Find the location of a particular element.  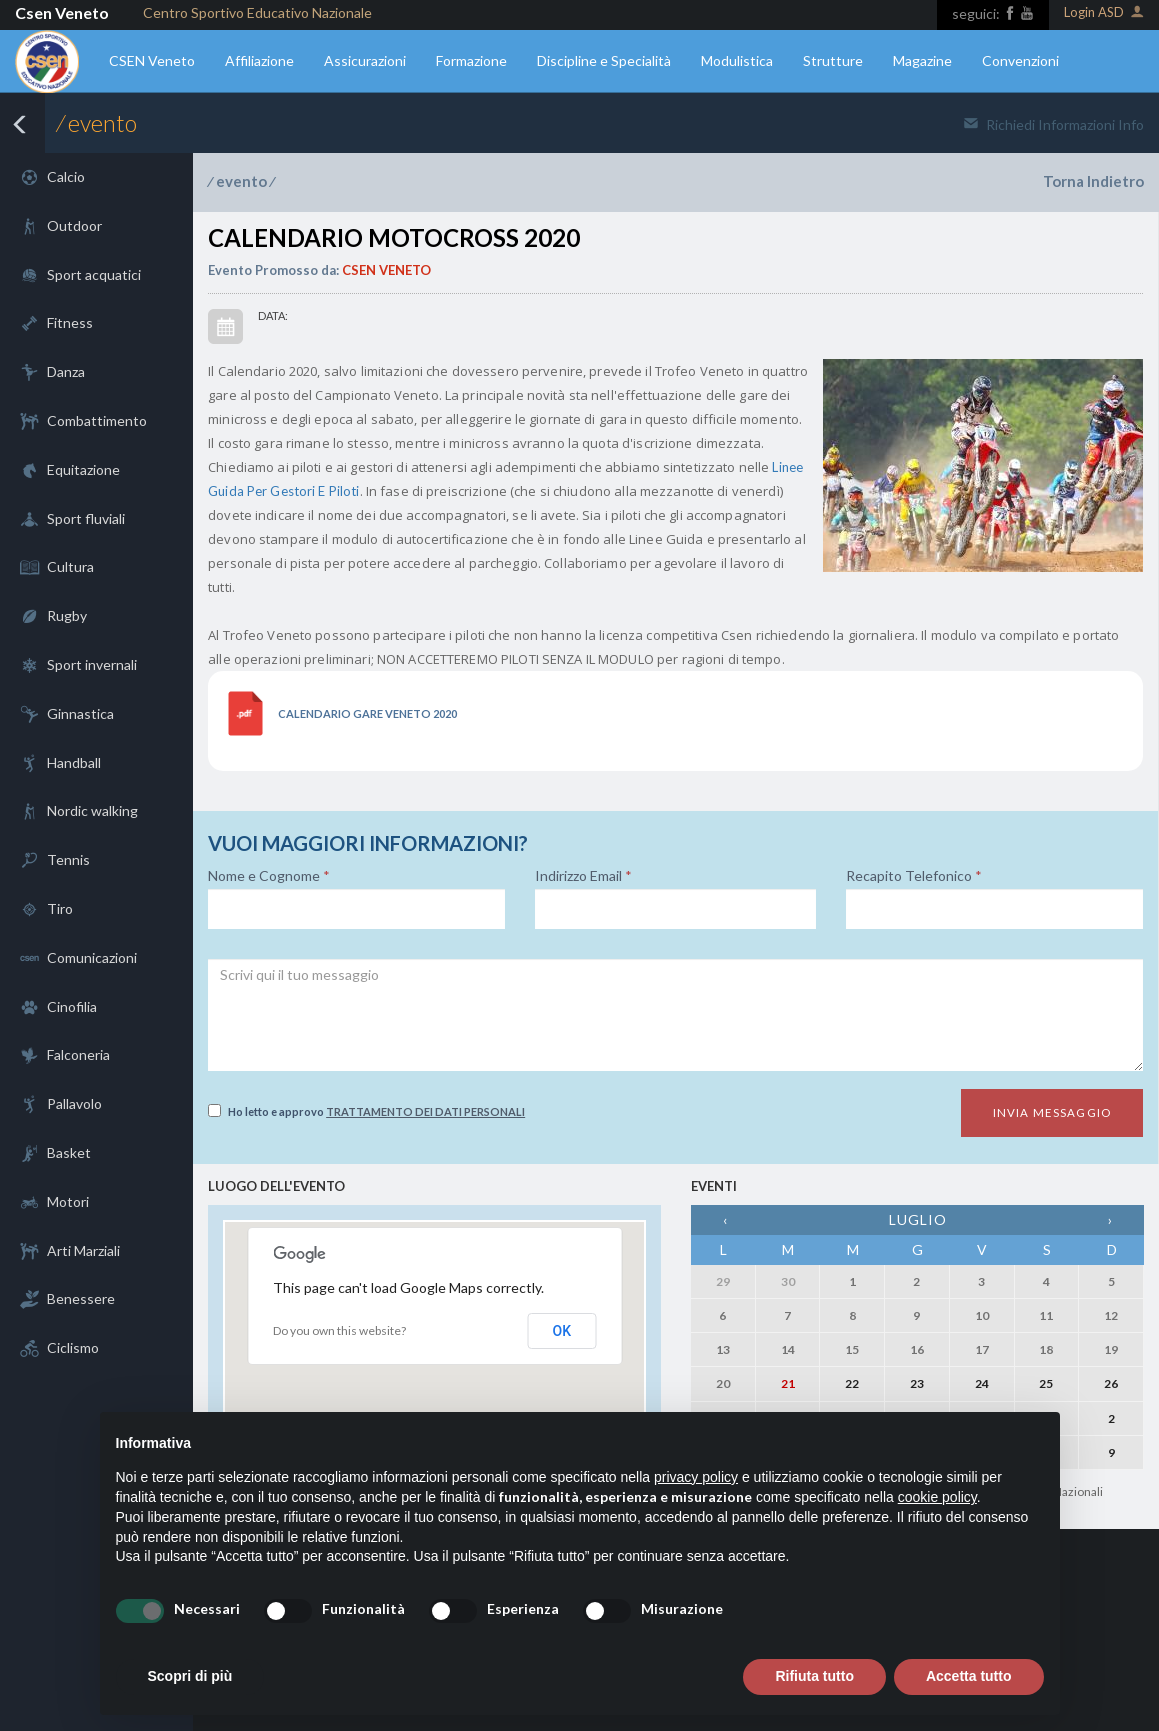

Csen Veneto is located at coordinates (62, 12).